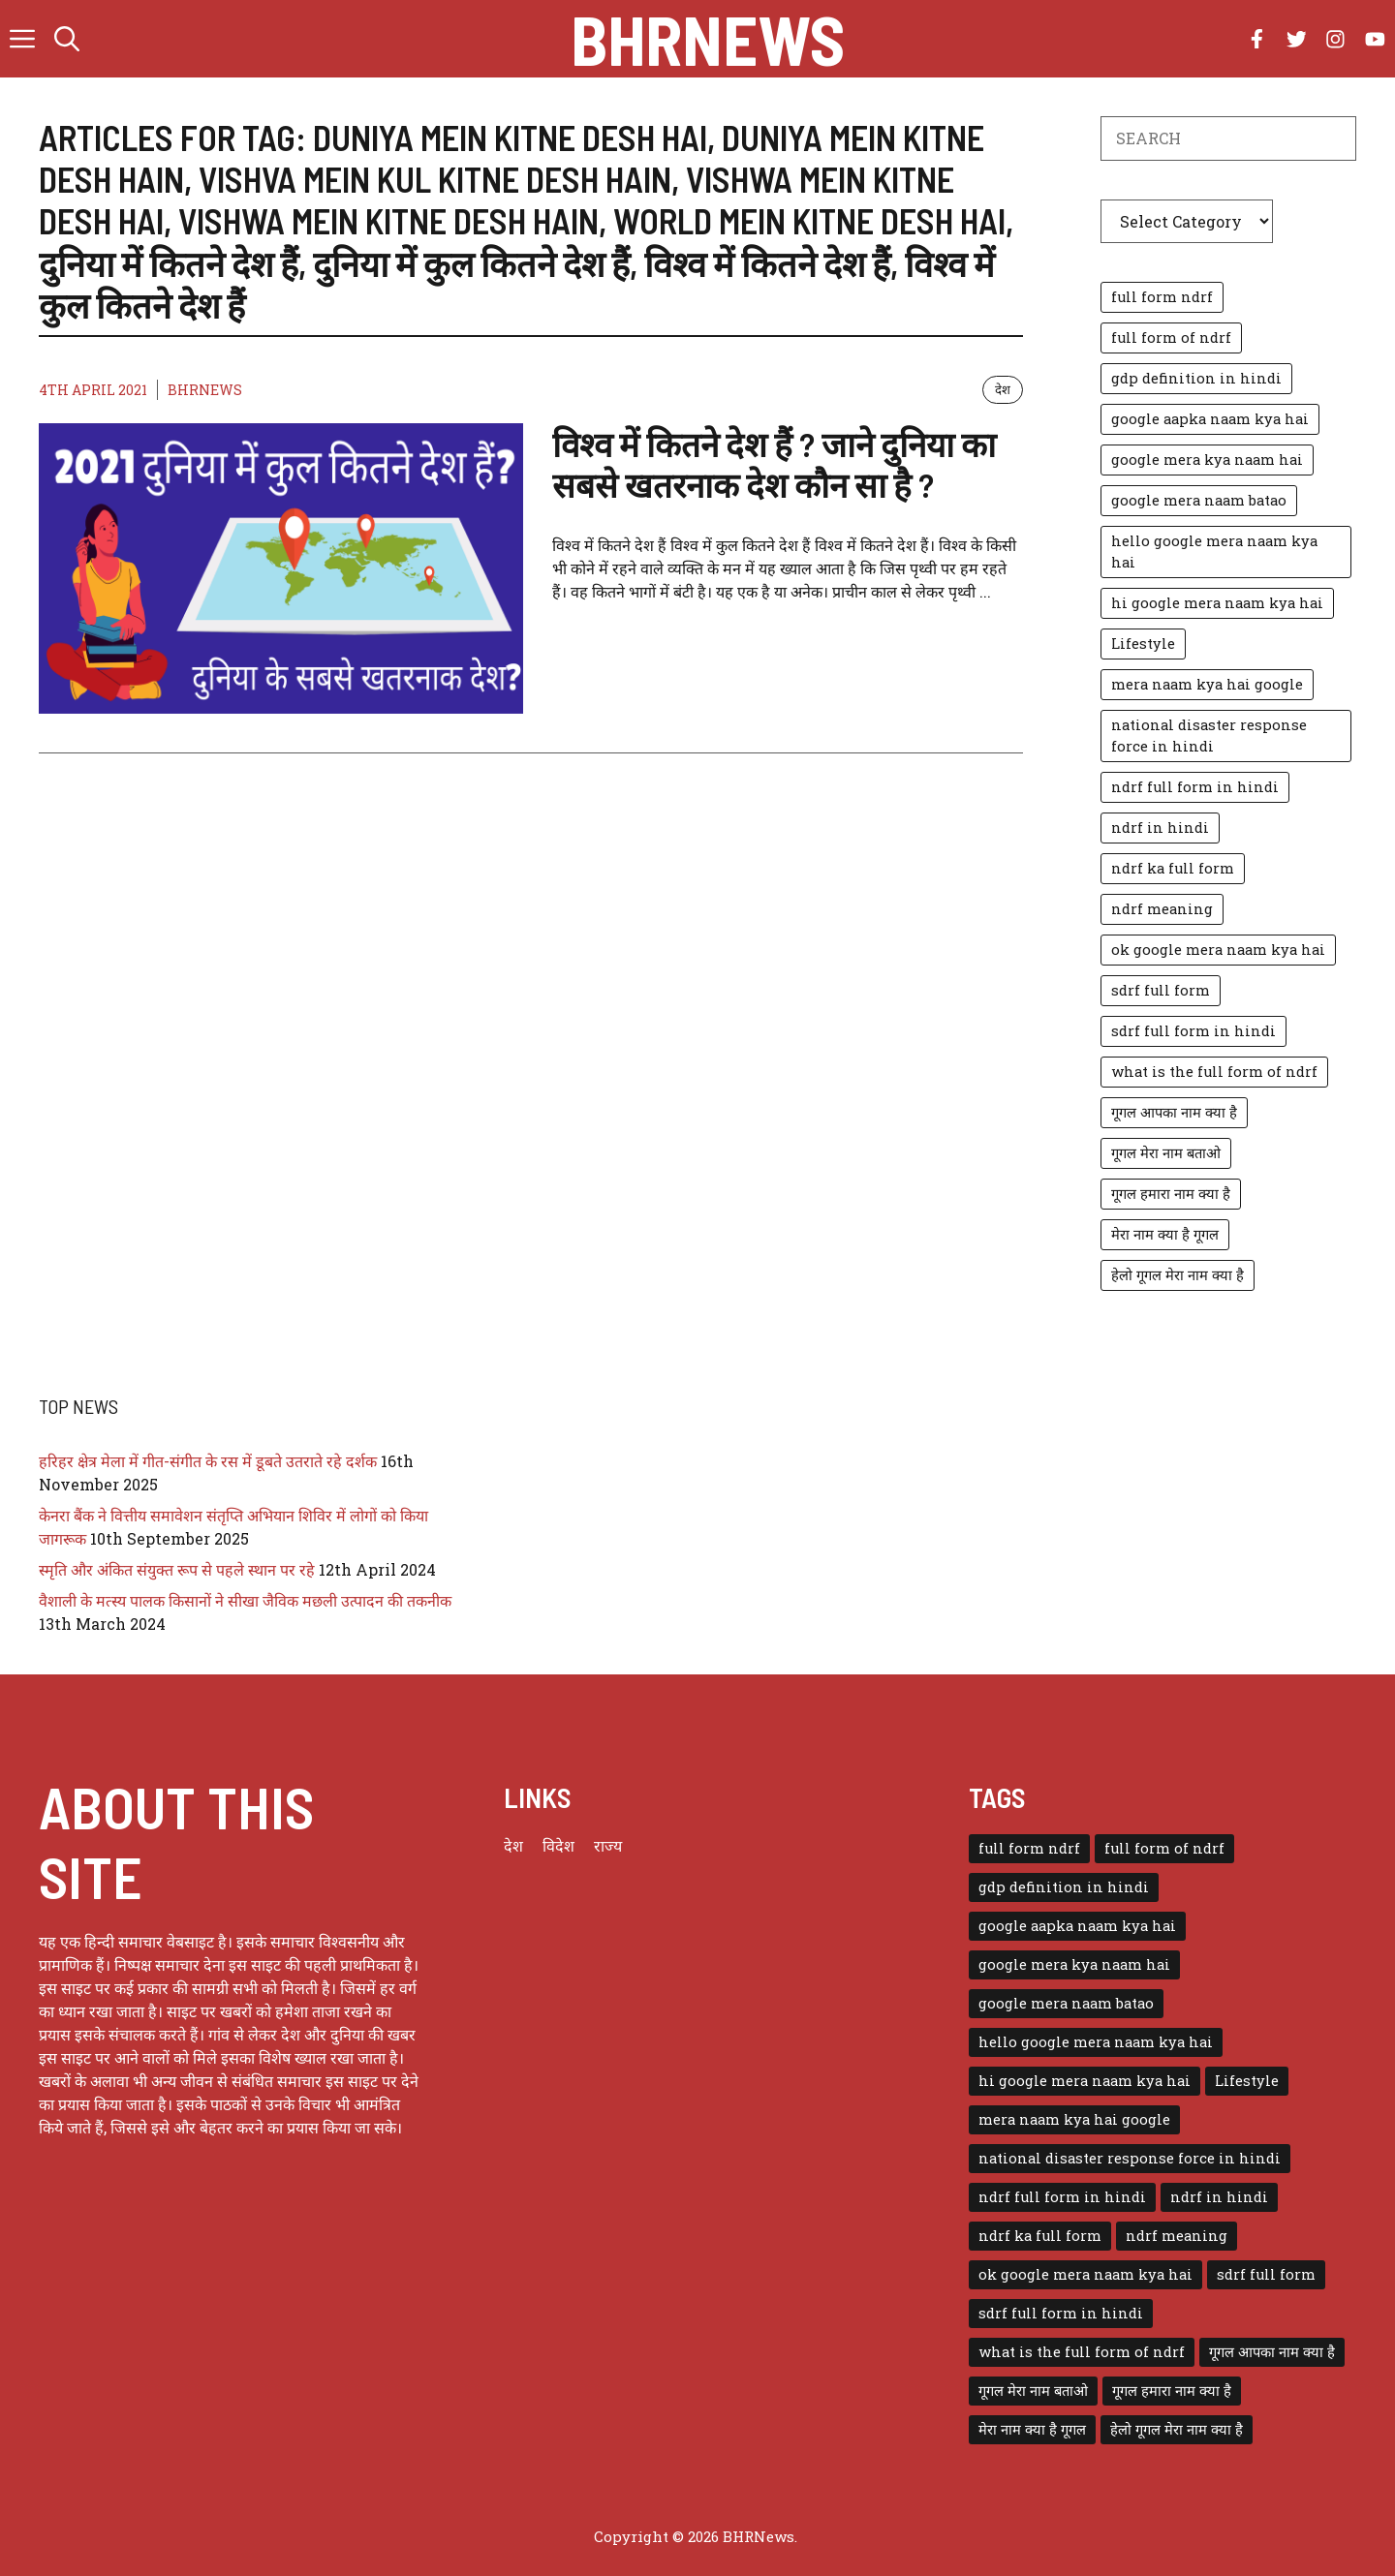 This screenshot has width=1395, height=2576. Describe the element at coordinates (1171, 337) in the screenshot. I see `full form of ndrf [full form of ndrf (1 item)]` at that location.